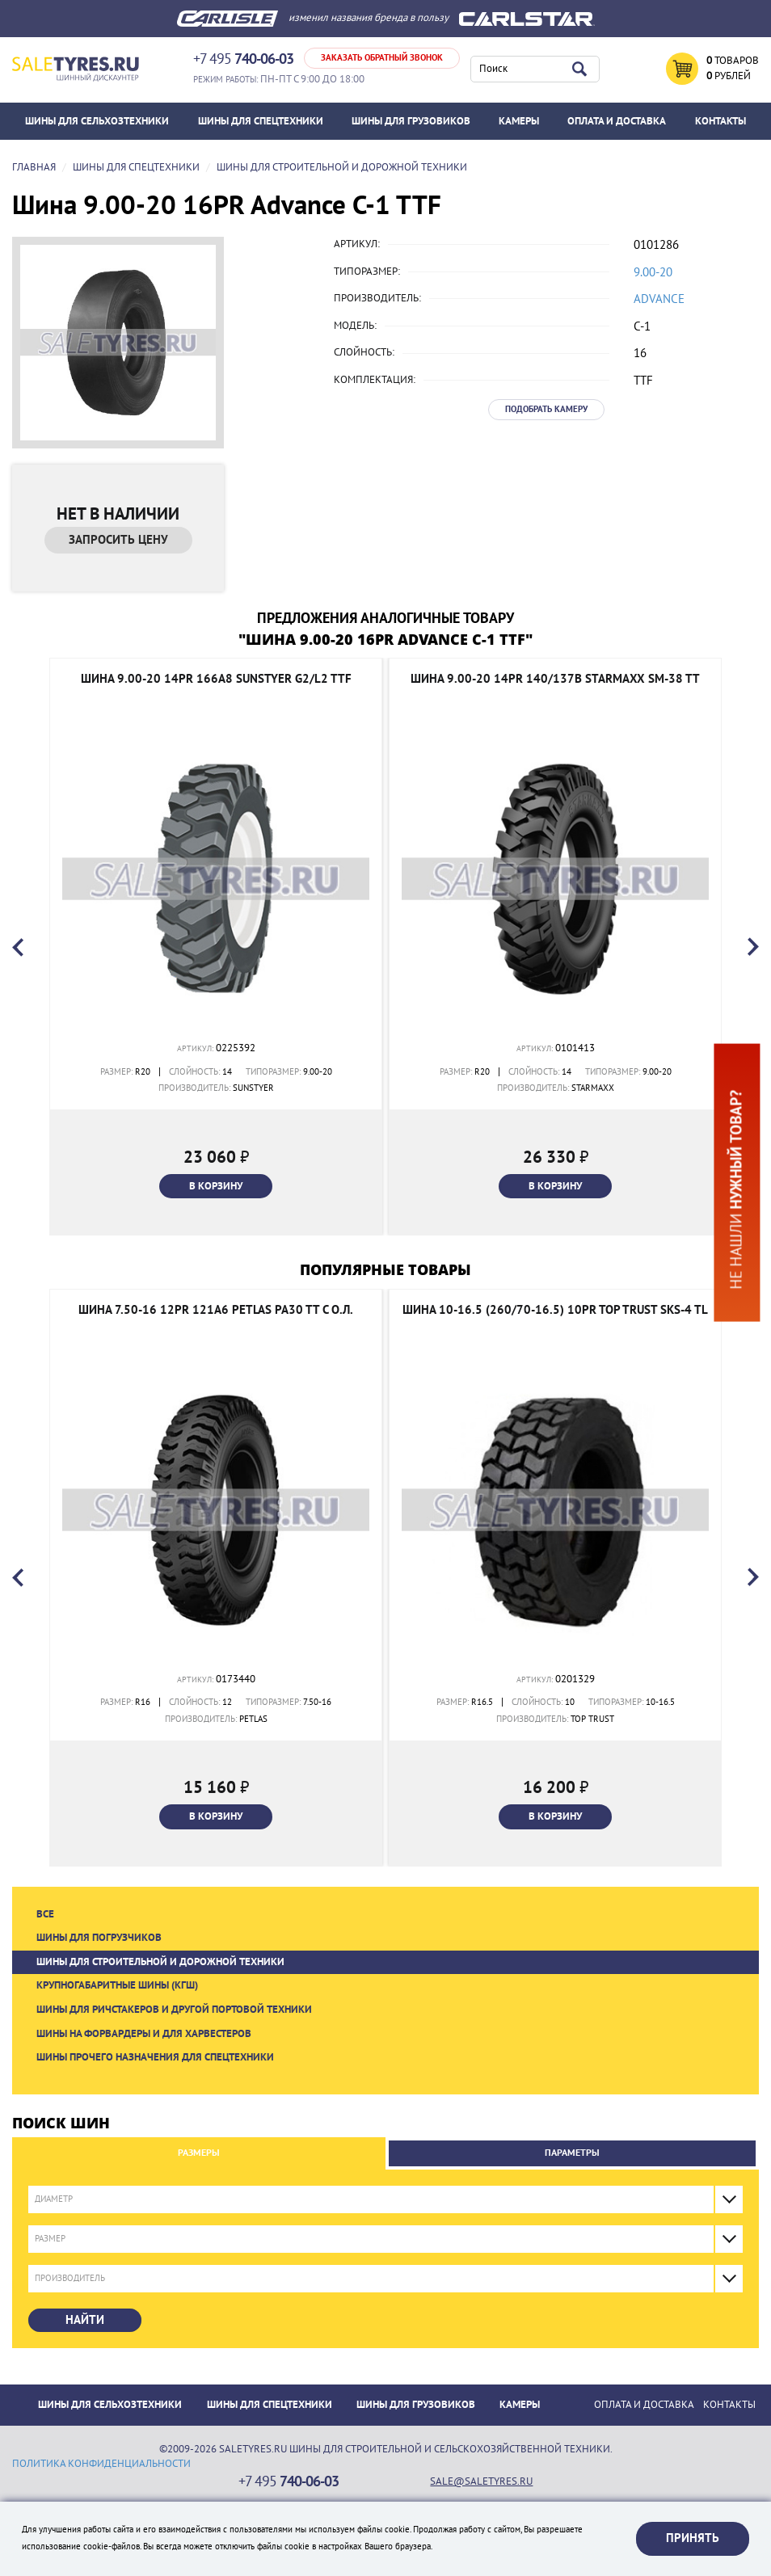  What do you see at coordinates (215, 1186) in the screenshot?
I see `В корзину` at bounding box center [215, 1186].